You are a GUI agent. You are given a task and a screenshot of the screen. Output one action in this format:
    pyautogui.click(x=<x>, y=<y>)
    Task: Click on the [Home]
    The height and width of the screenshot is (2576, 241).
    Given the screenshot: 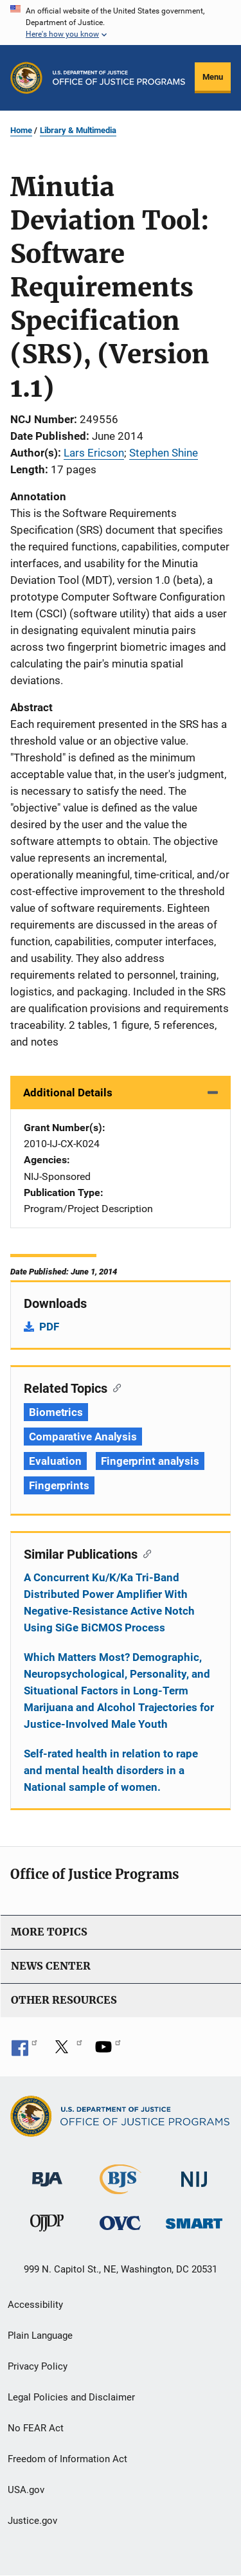 What is the action you would take?
    pyautogui.click(x=119, y=78)
    